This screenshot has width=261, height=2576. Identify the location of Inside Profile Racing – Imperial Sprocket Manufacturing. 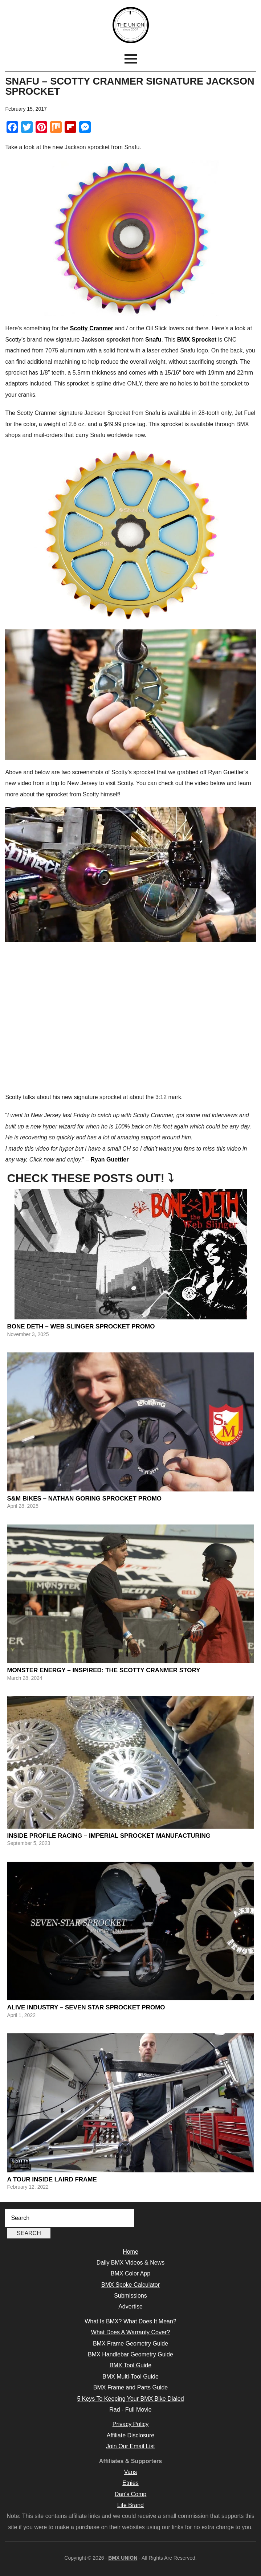
(109, 1835).